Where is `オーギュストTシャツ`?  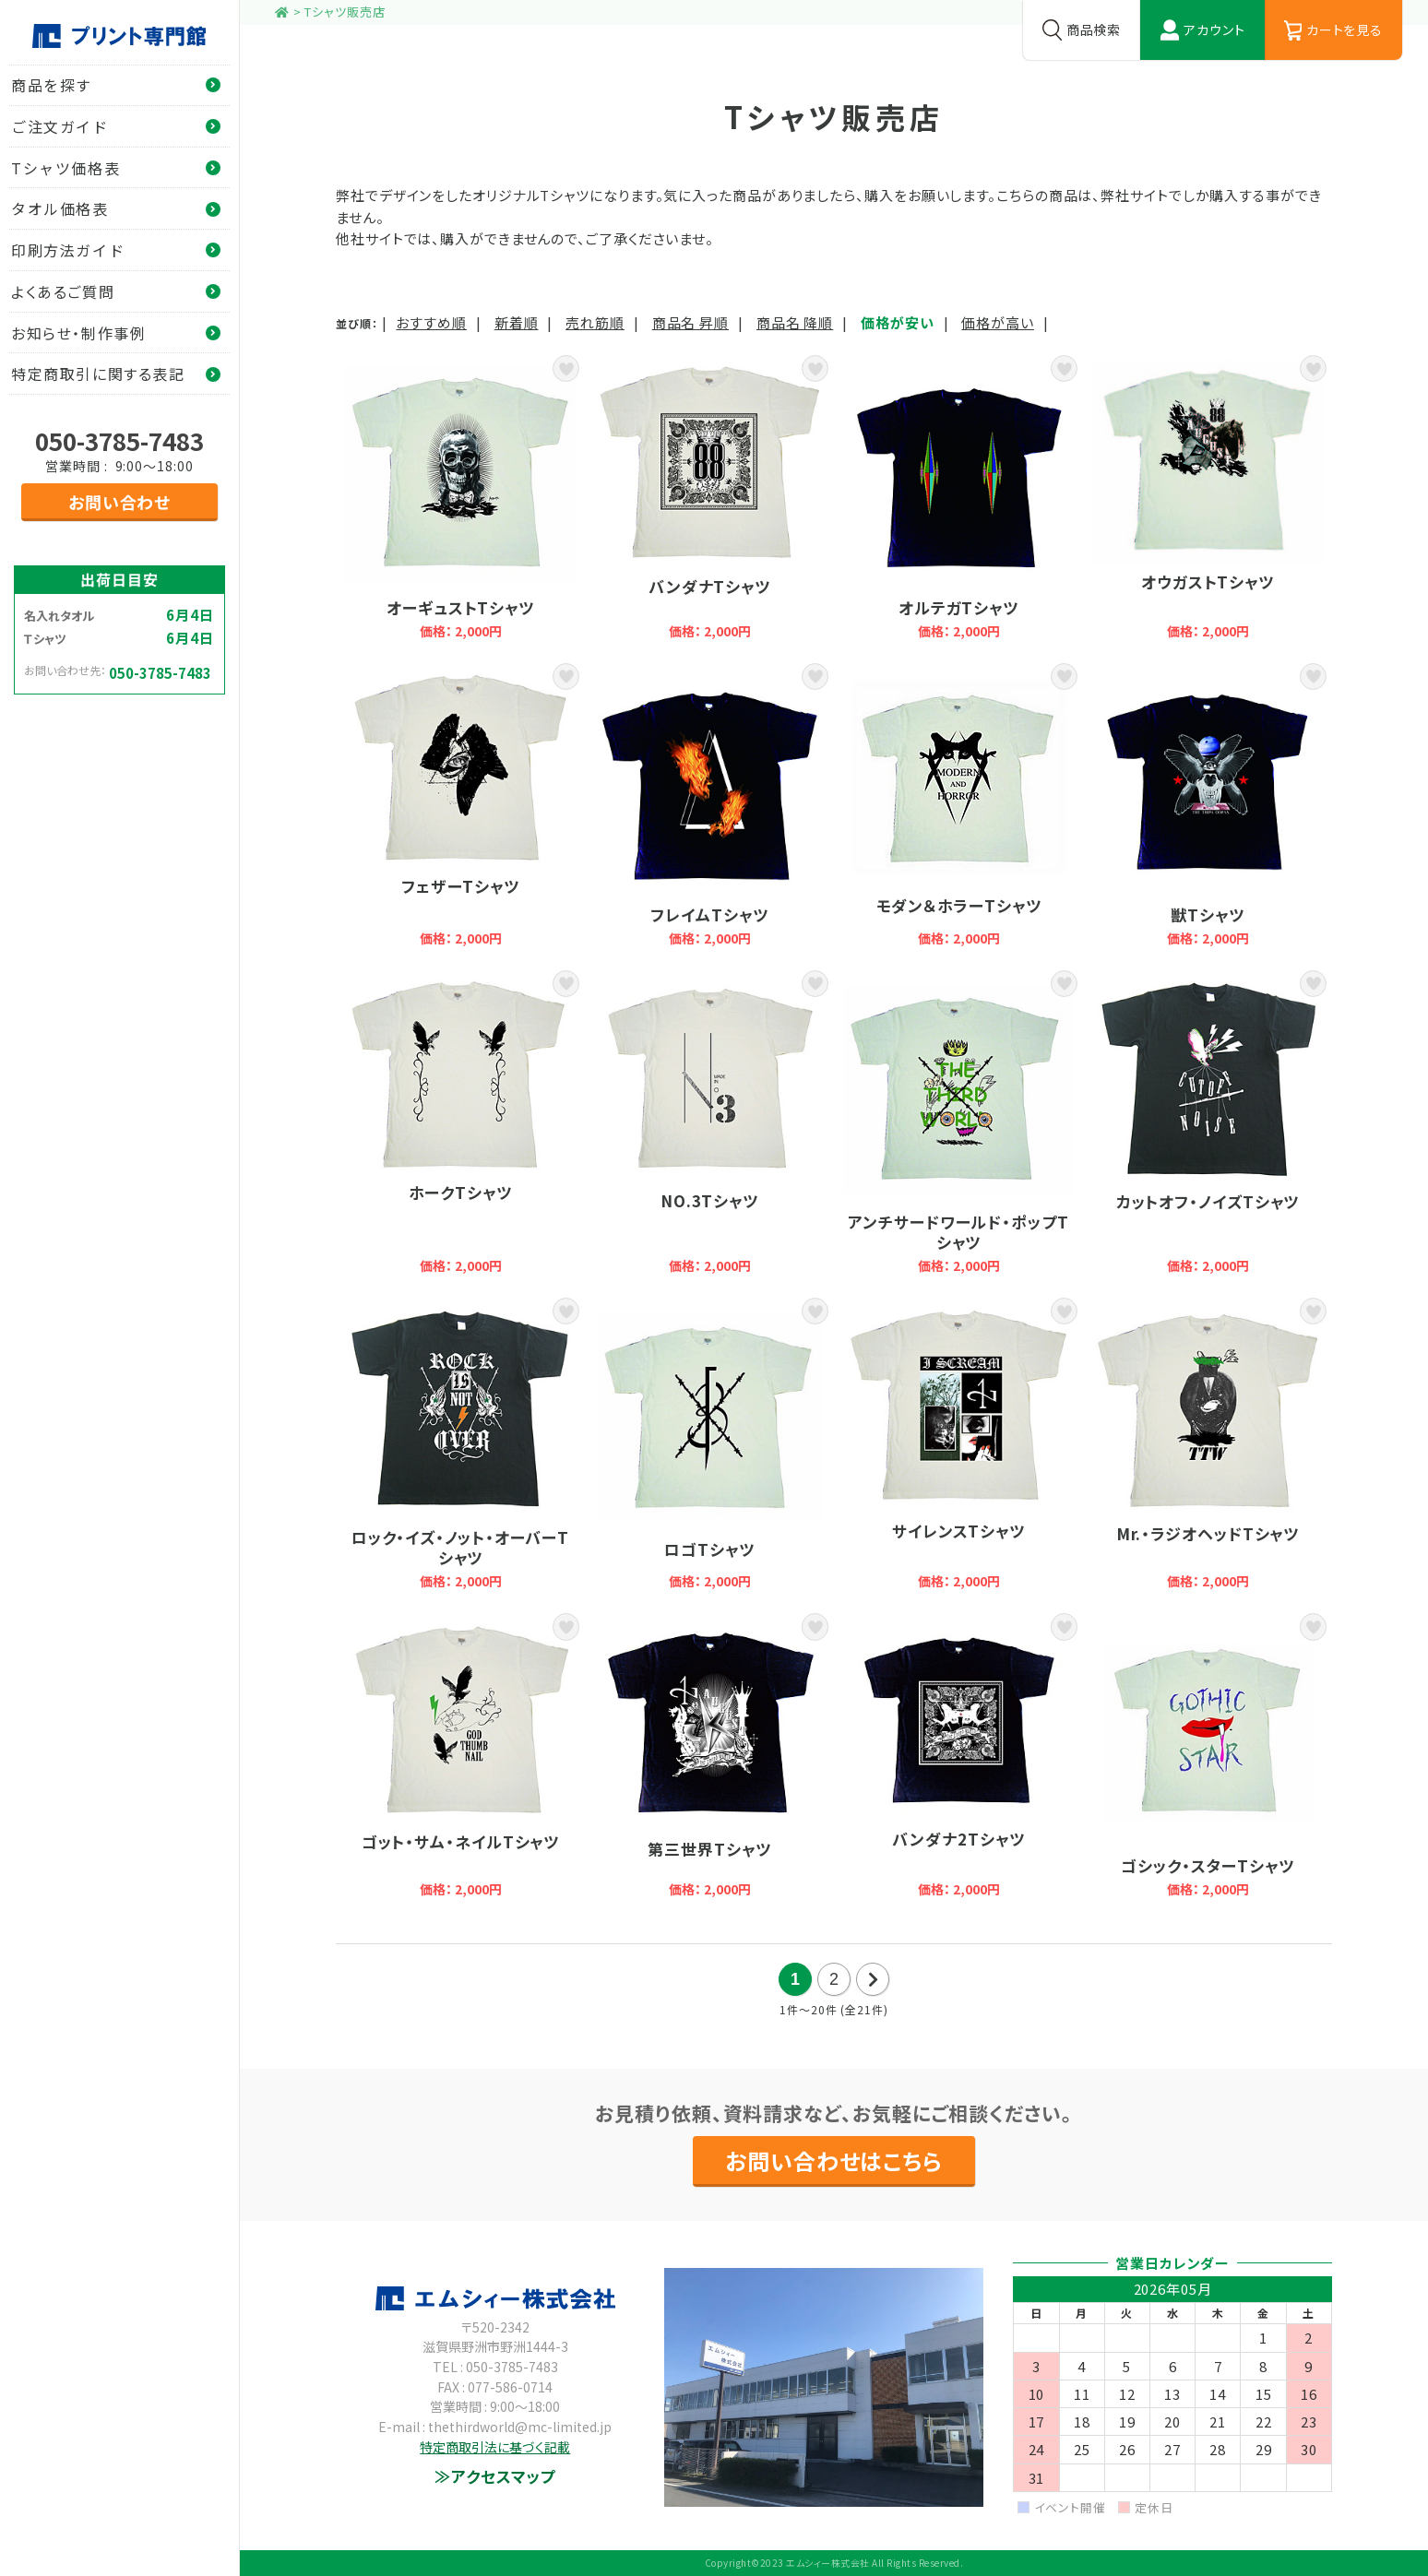
オーギュストTシャツ is located at coordinates (460, 499).